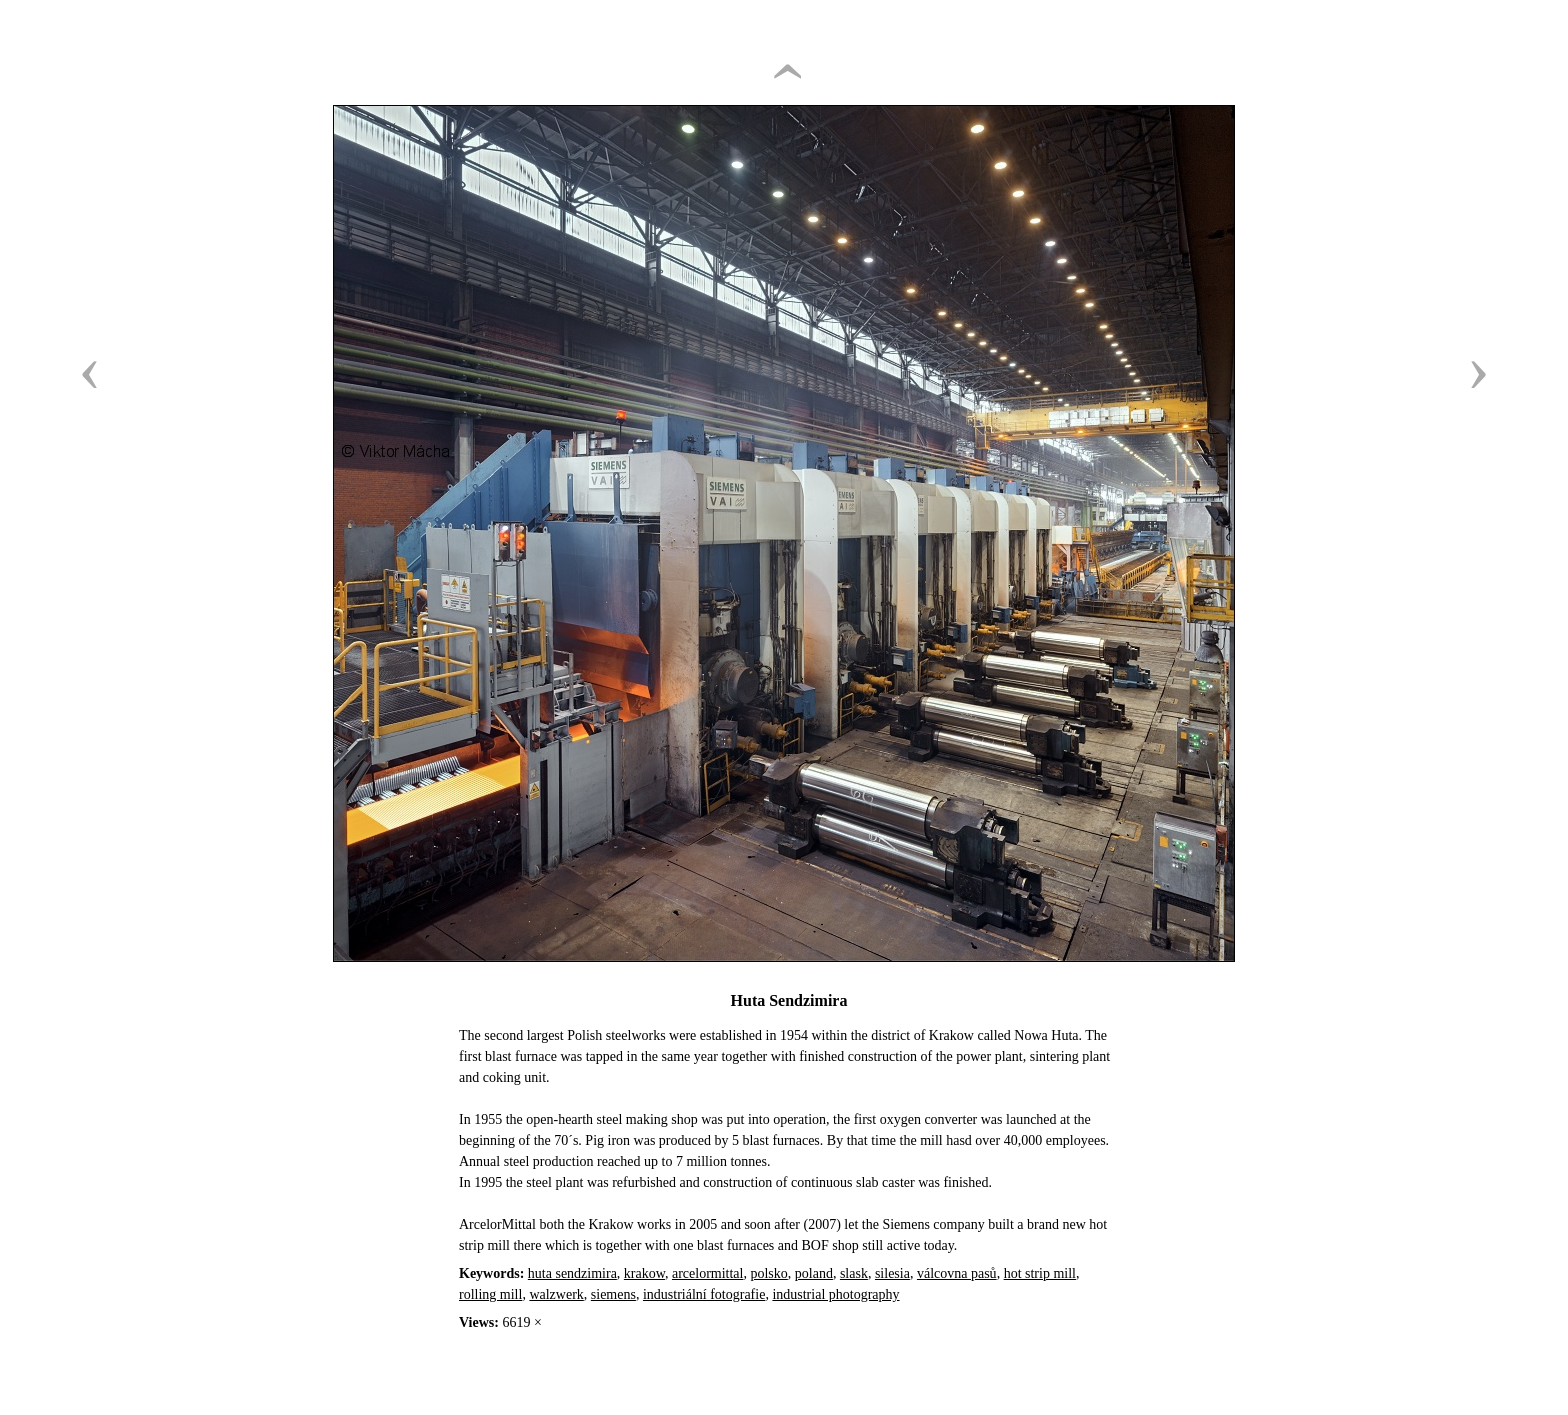 Image resolution: width=1568 pixels, height=1415 pixels. Describe the element at coordinates (835, 1294) in the screenshot. I see `industrial photography` at that location.